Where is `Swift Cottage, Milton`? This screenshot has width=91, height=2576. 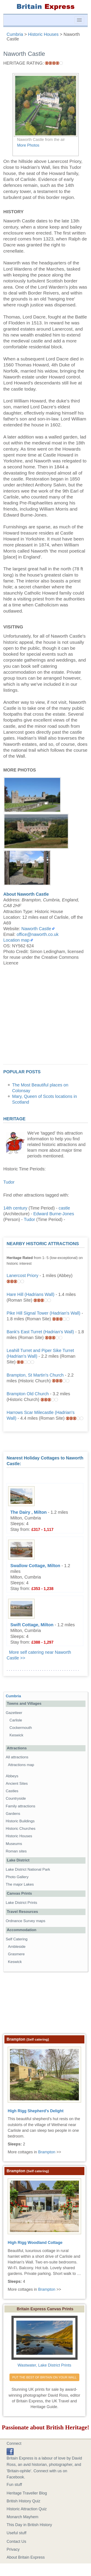
Swift Cottage, Milton is located at coordinates (32, 1624).